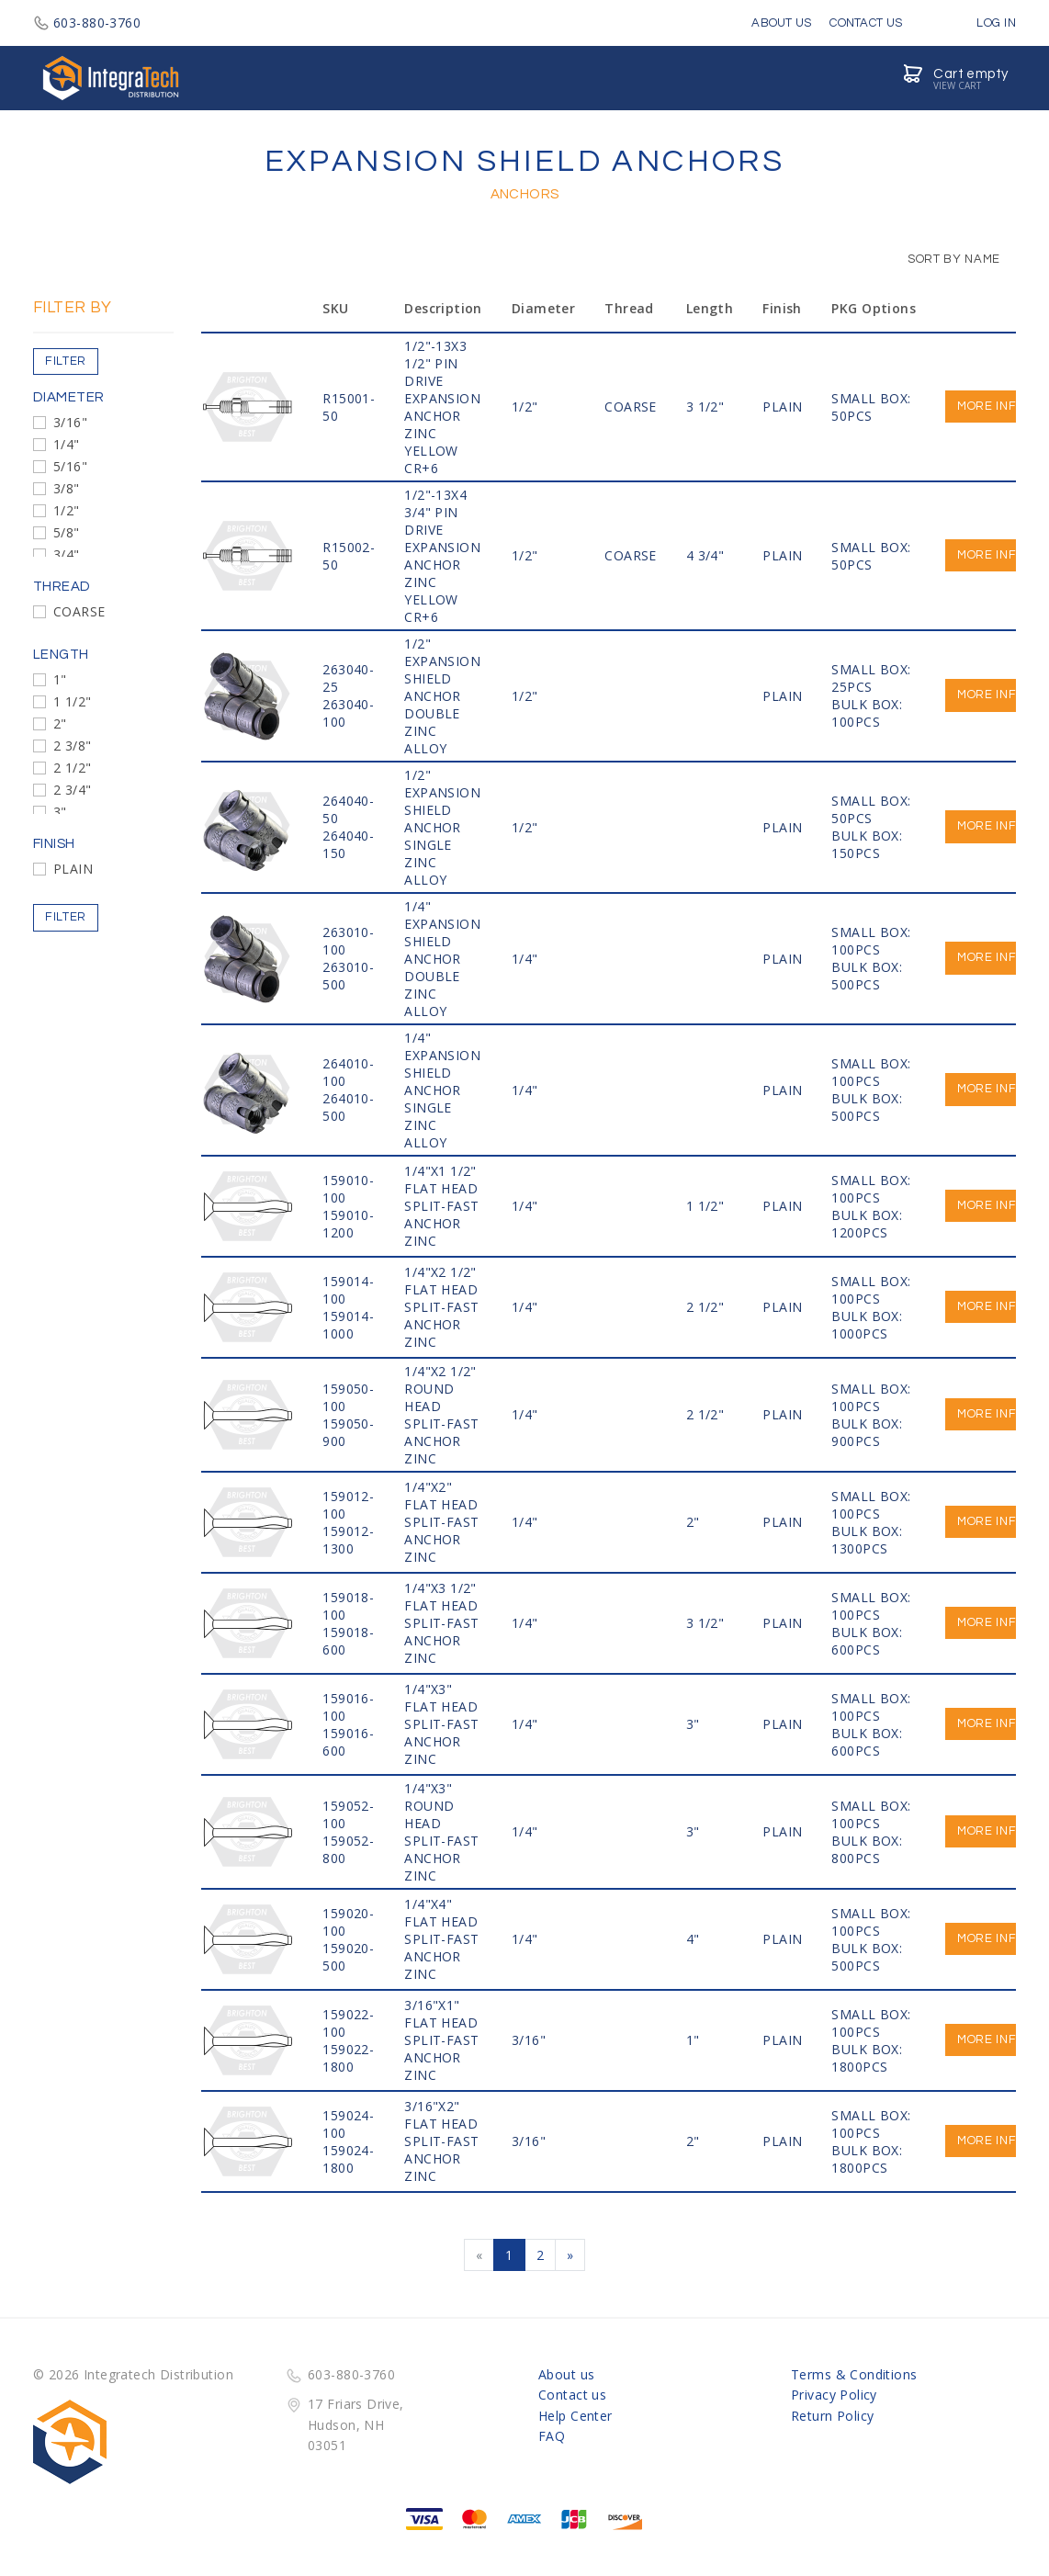  I want to click on 2 3/8", so click(72, 745).